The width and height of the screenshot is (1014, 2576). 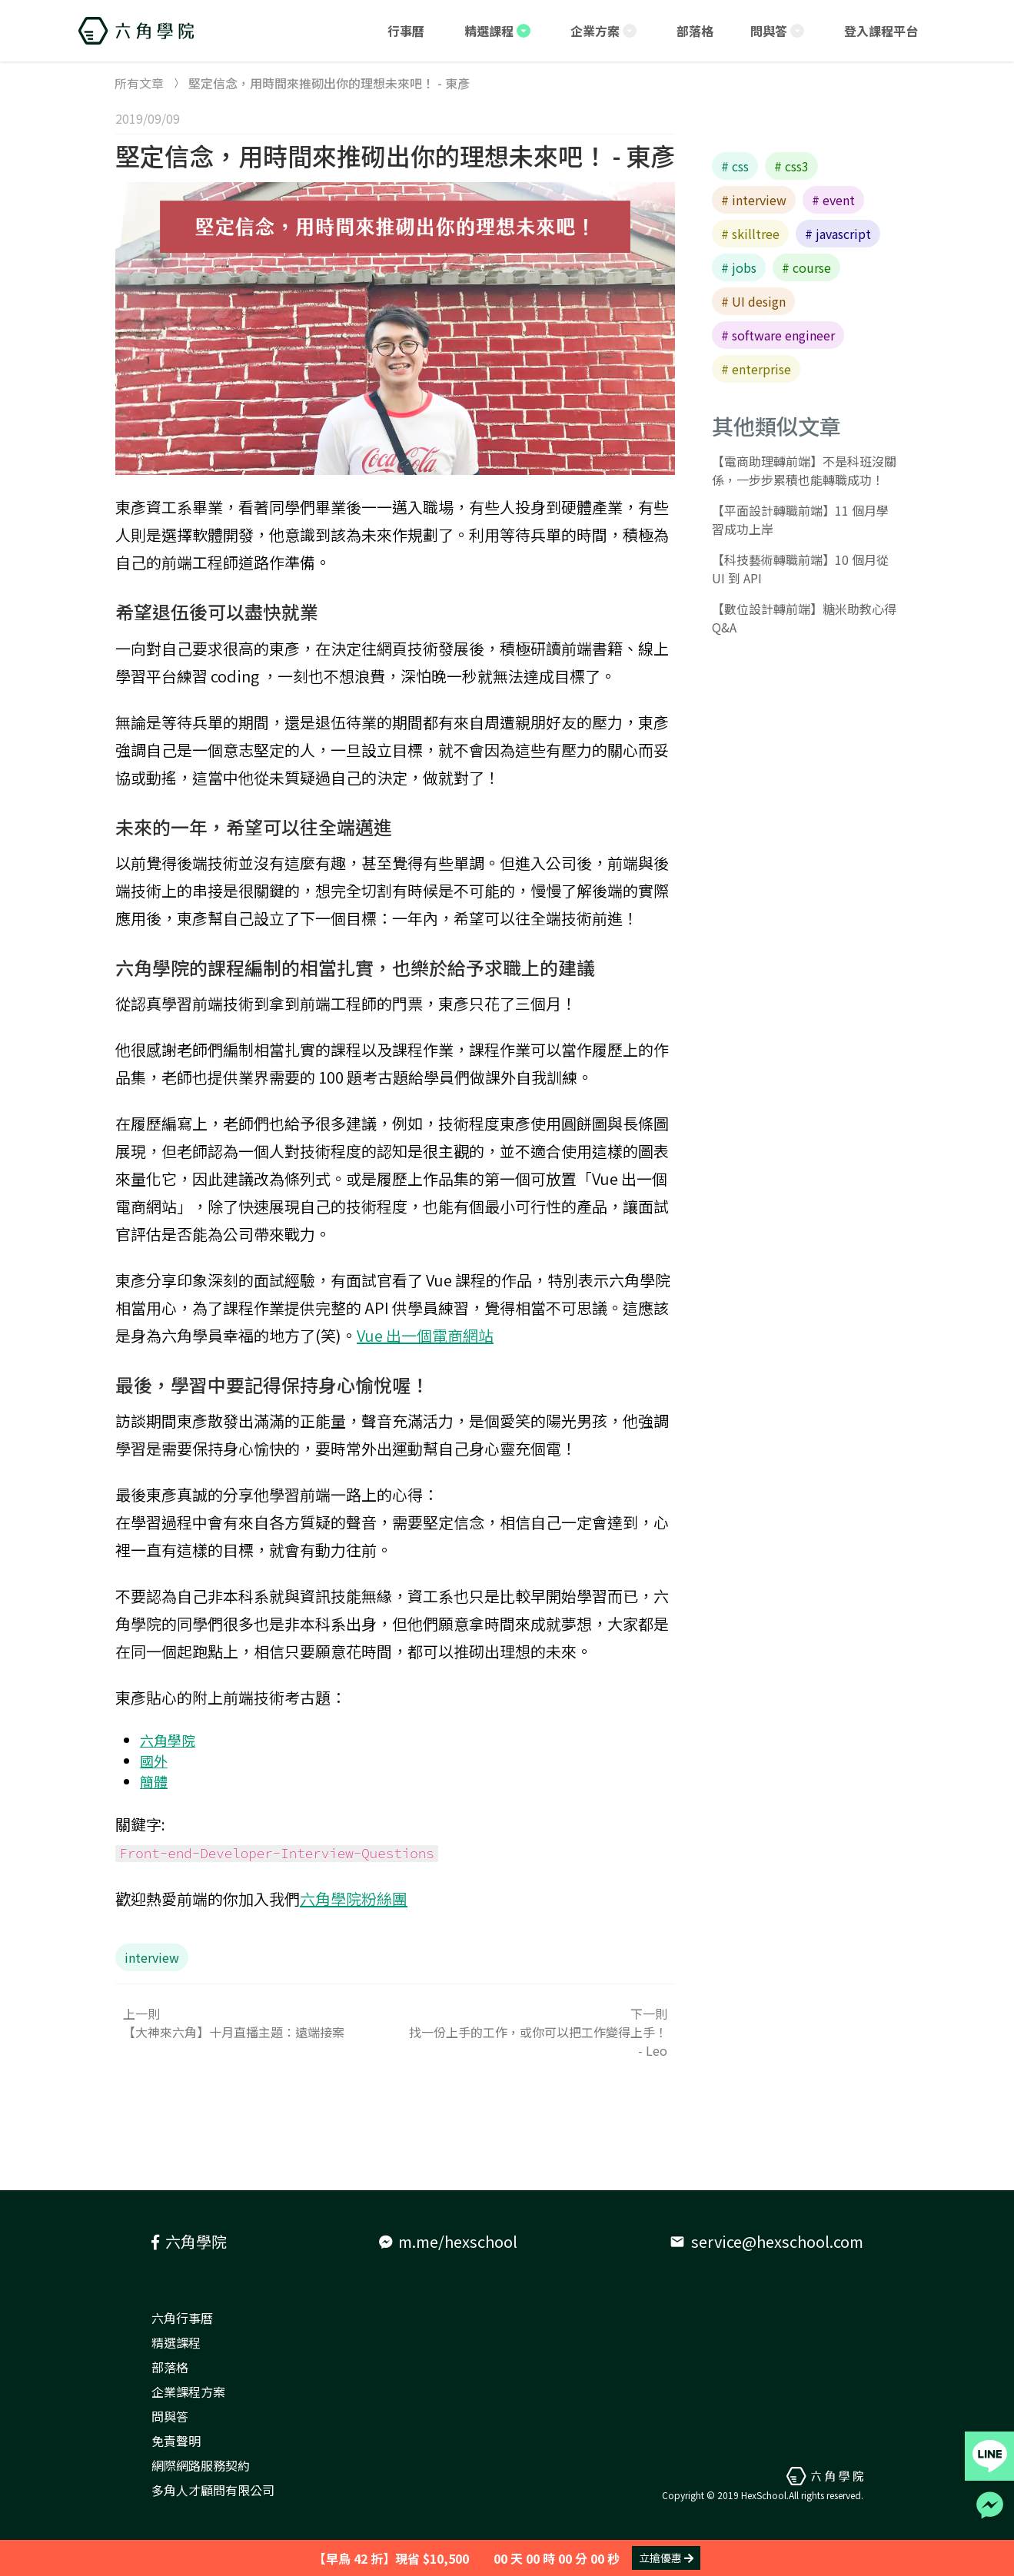 I want to click on # skilltree, so click(x=750, y=233).